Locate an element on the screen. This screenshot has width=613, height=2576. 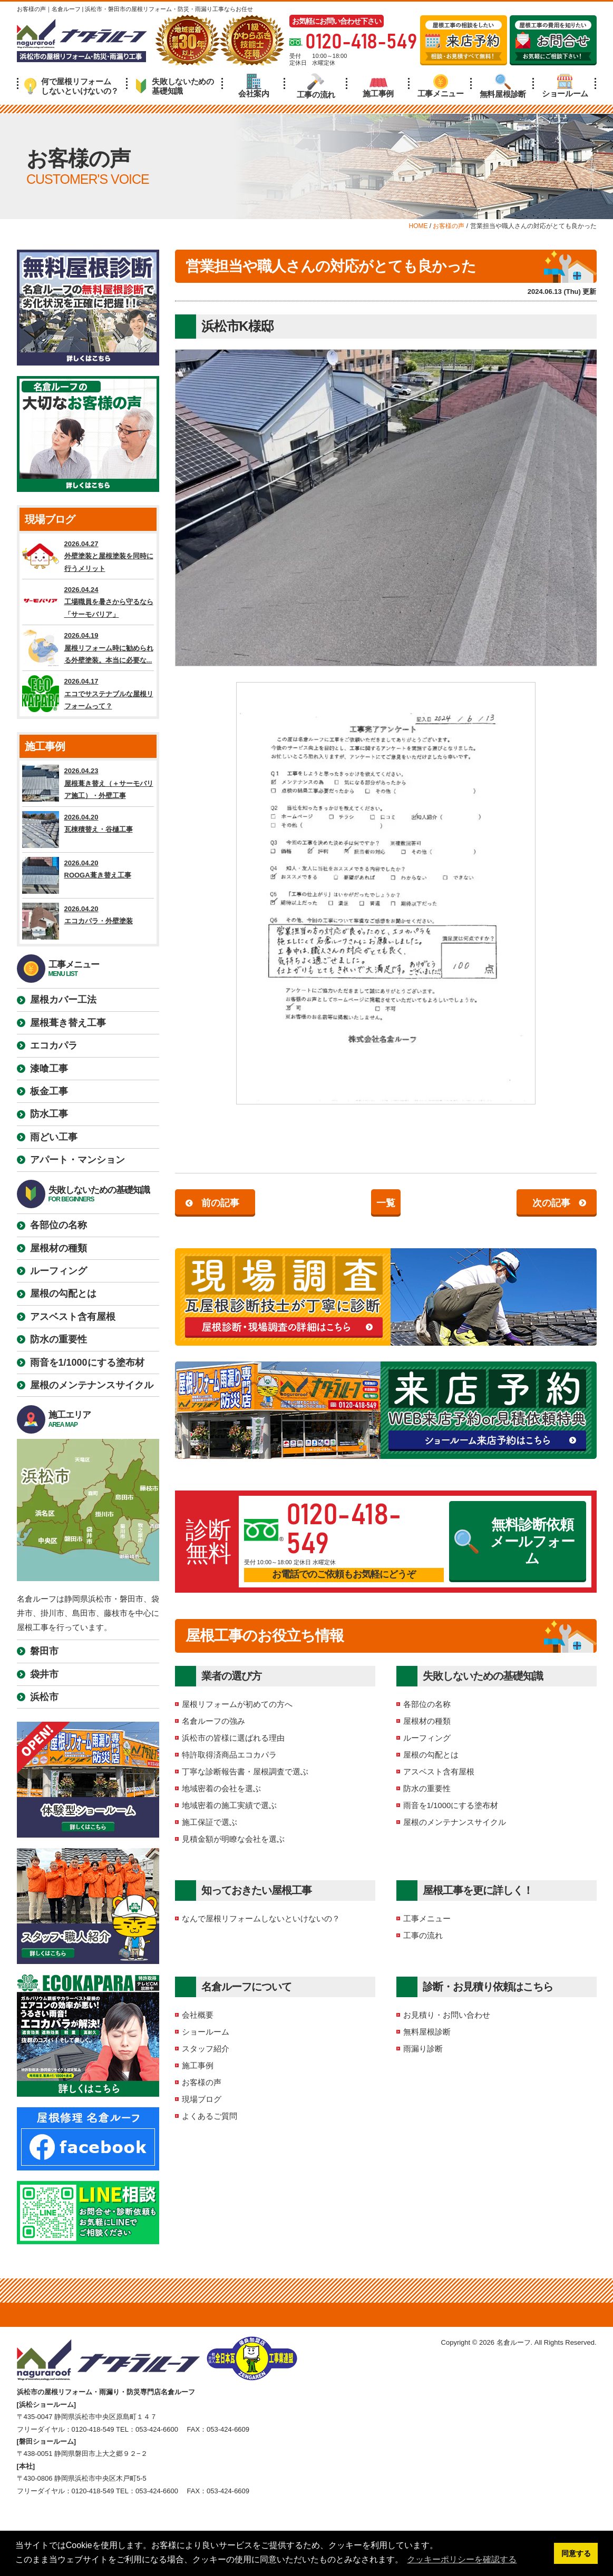
名倉ルーフの強み is located at coordinates (213, 1720).